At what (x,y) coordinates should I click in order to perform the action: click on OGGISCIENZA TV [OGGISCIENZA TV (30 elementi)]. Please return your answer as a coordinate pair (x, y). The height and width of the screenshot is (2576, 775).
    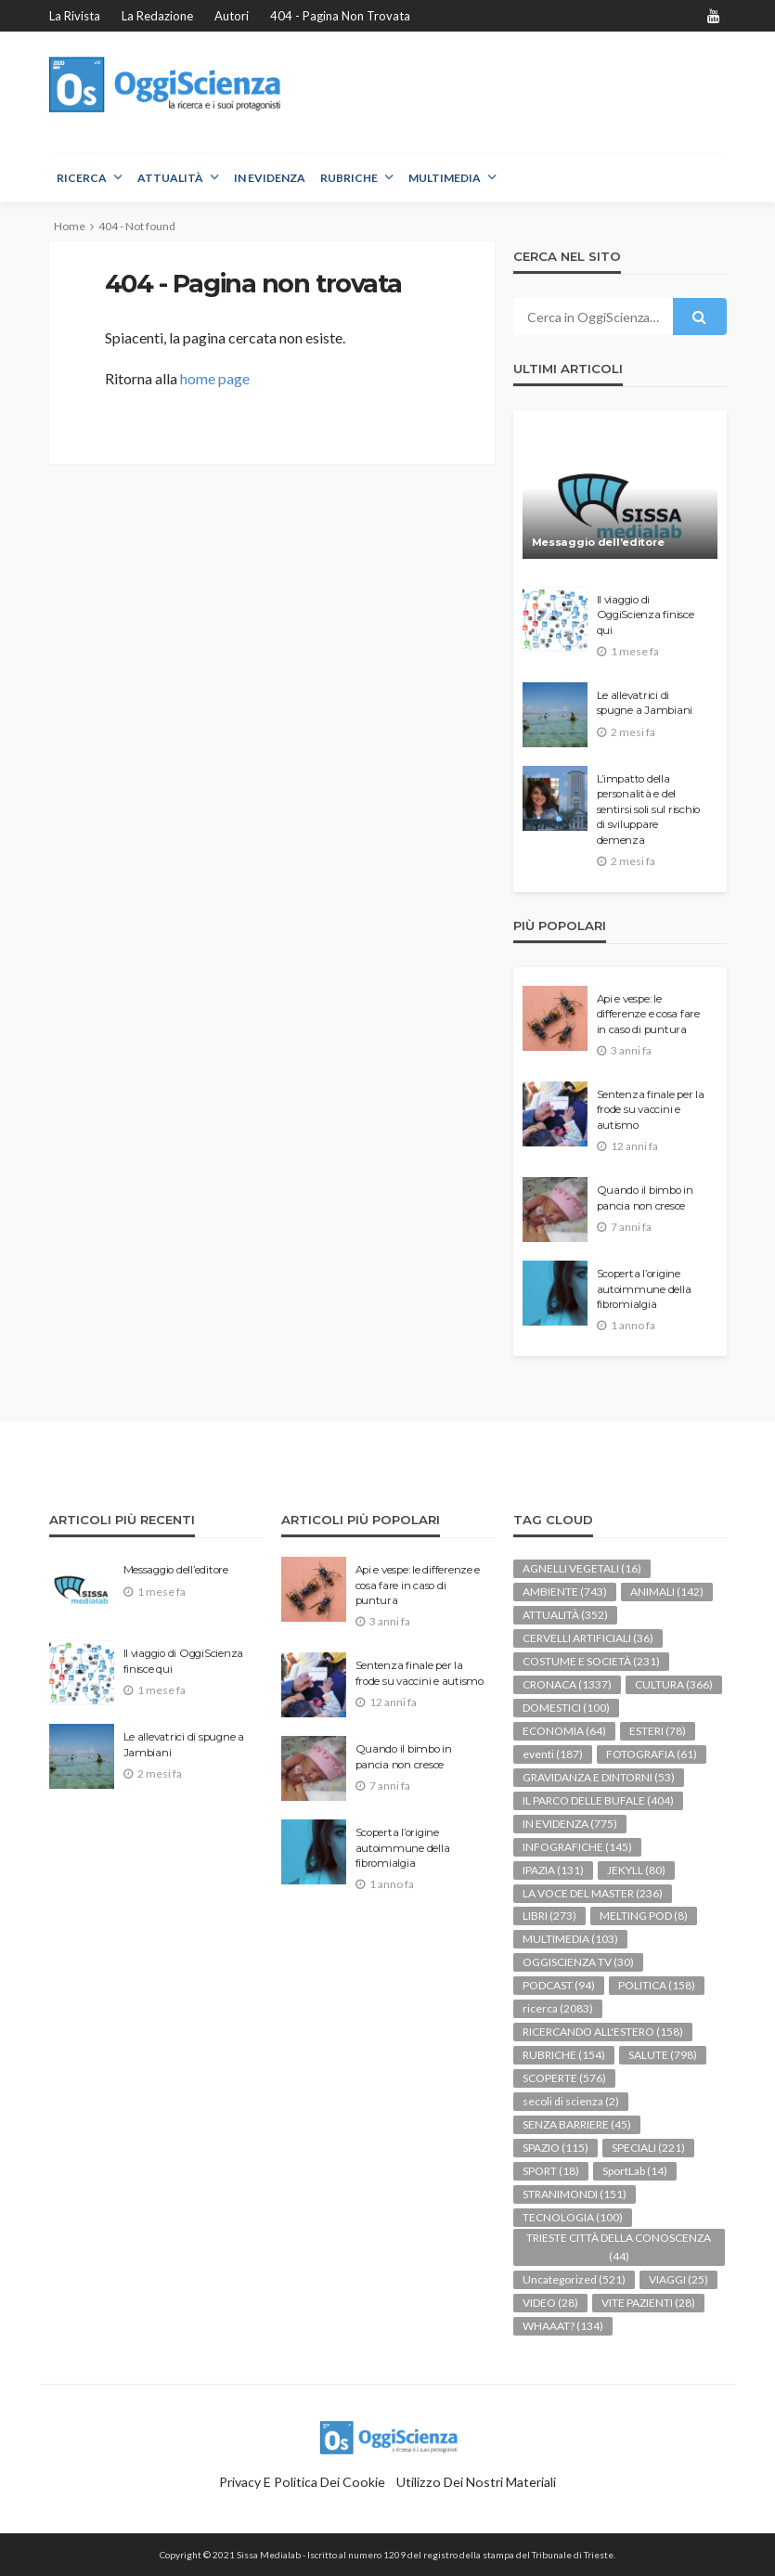
    Looking at the image, I should click on (578, 1962).